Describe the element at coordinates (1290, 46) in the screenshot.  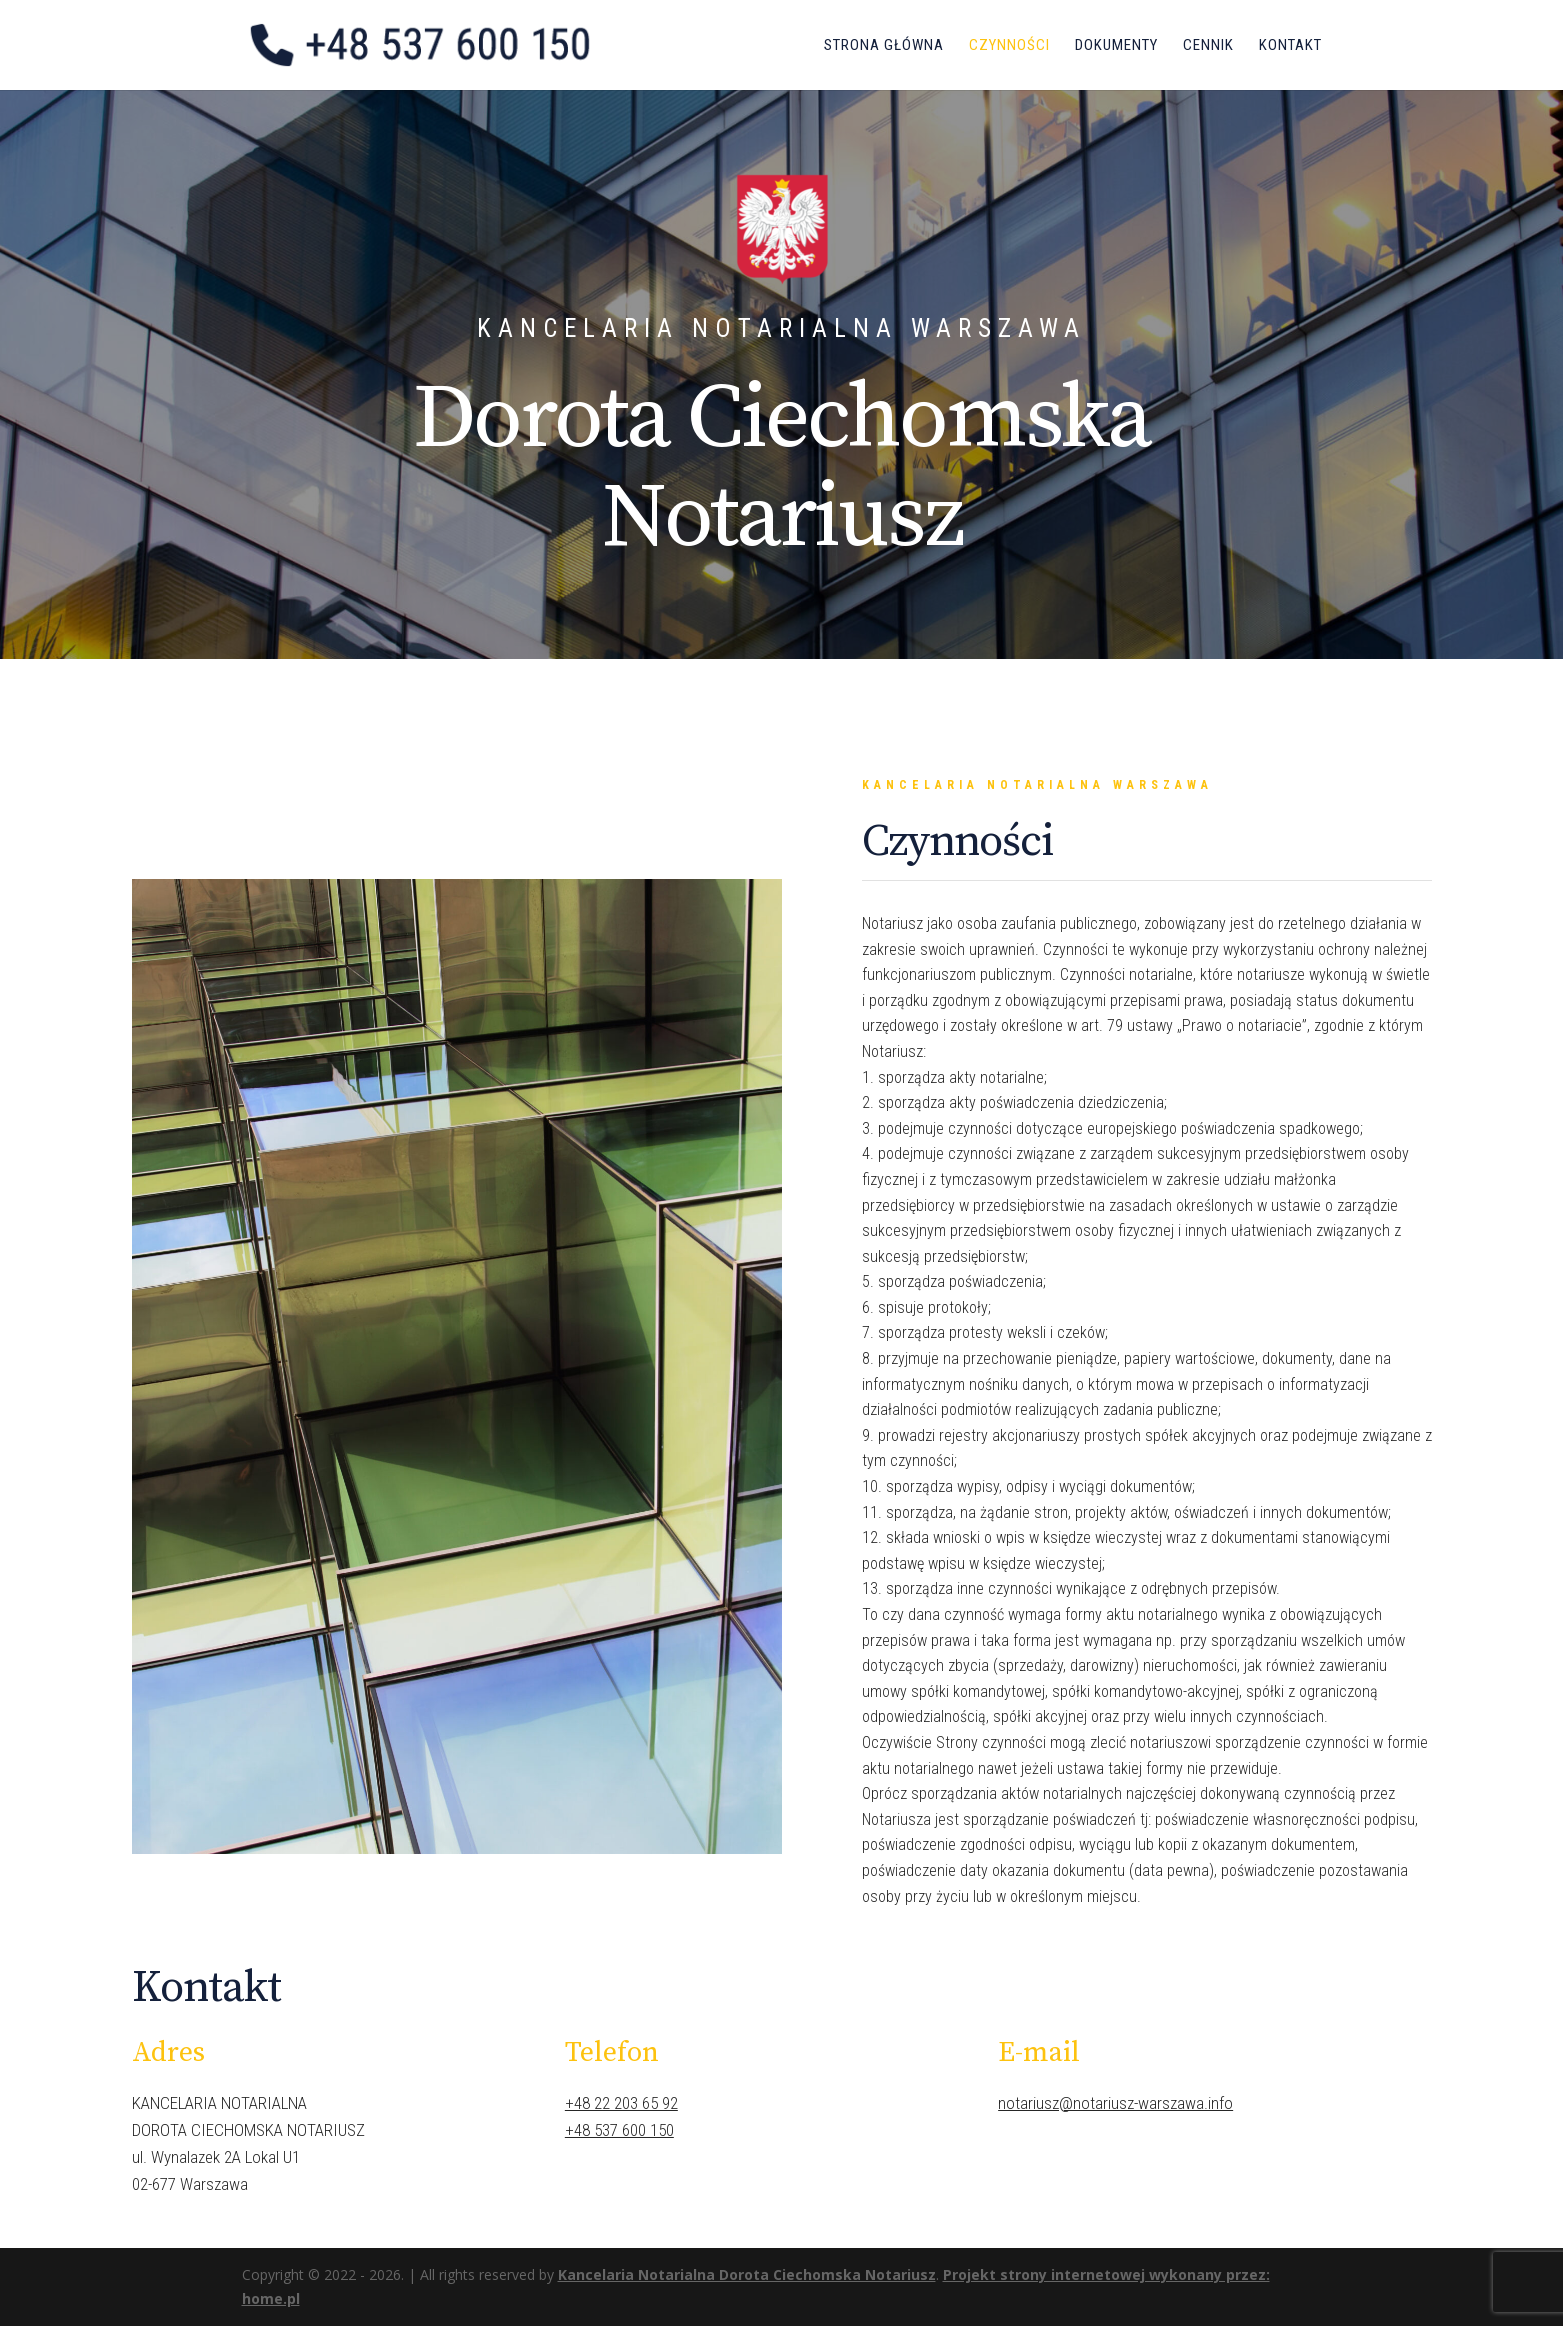
I see `Kontakt` at that location.